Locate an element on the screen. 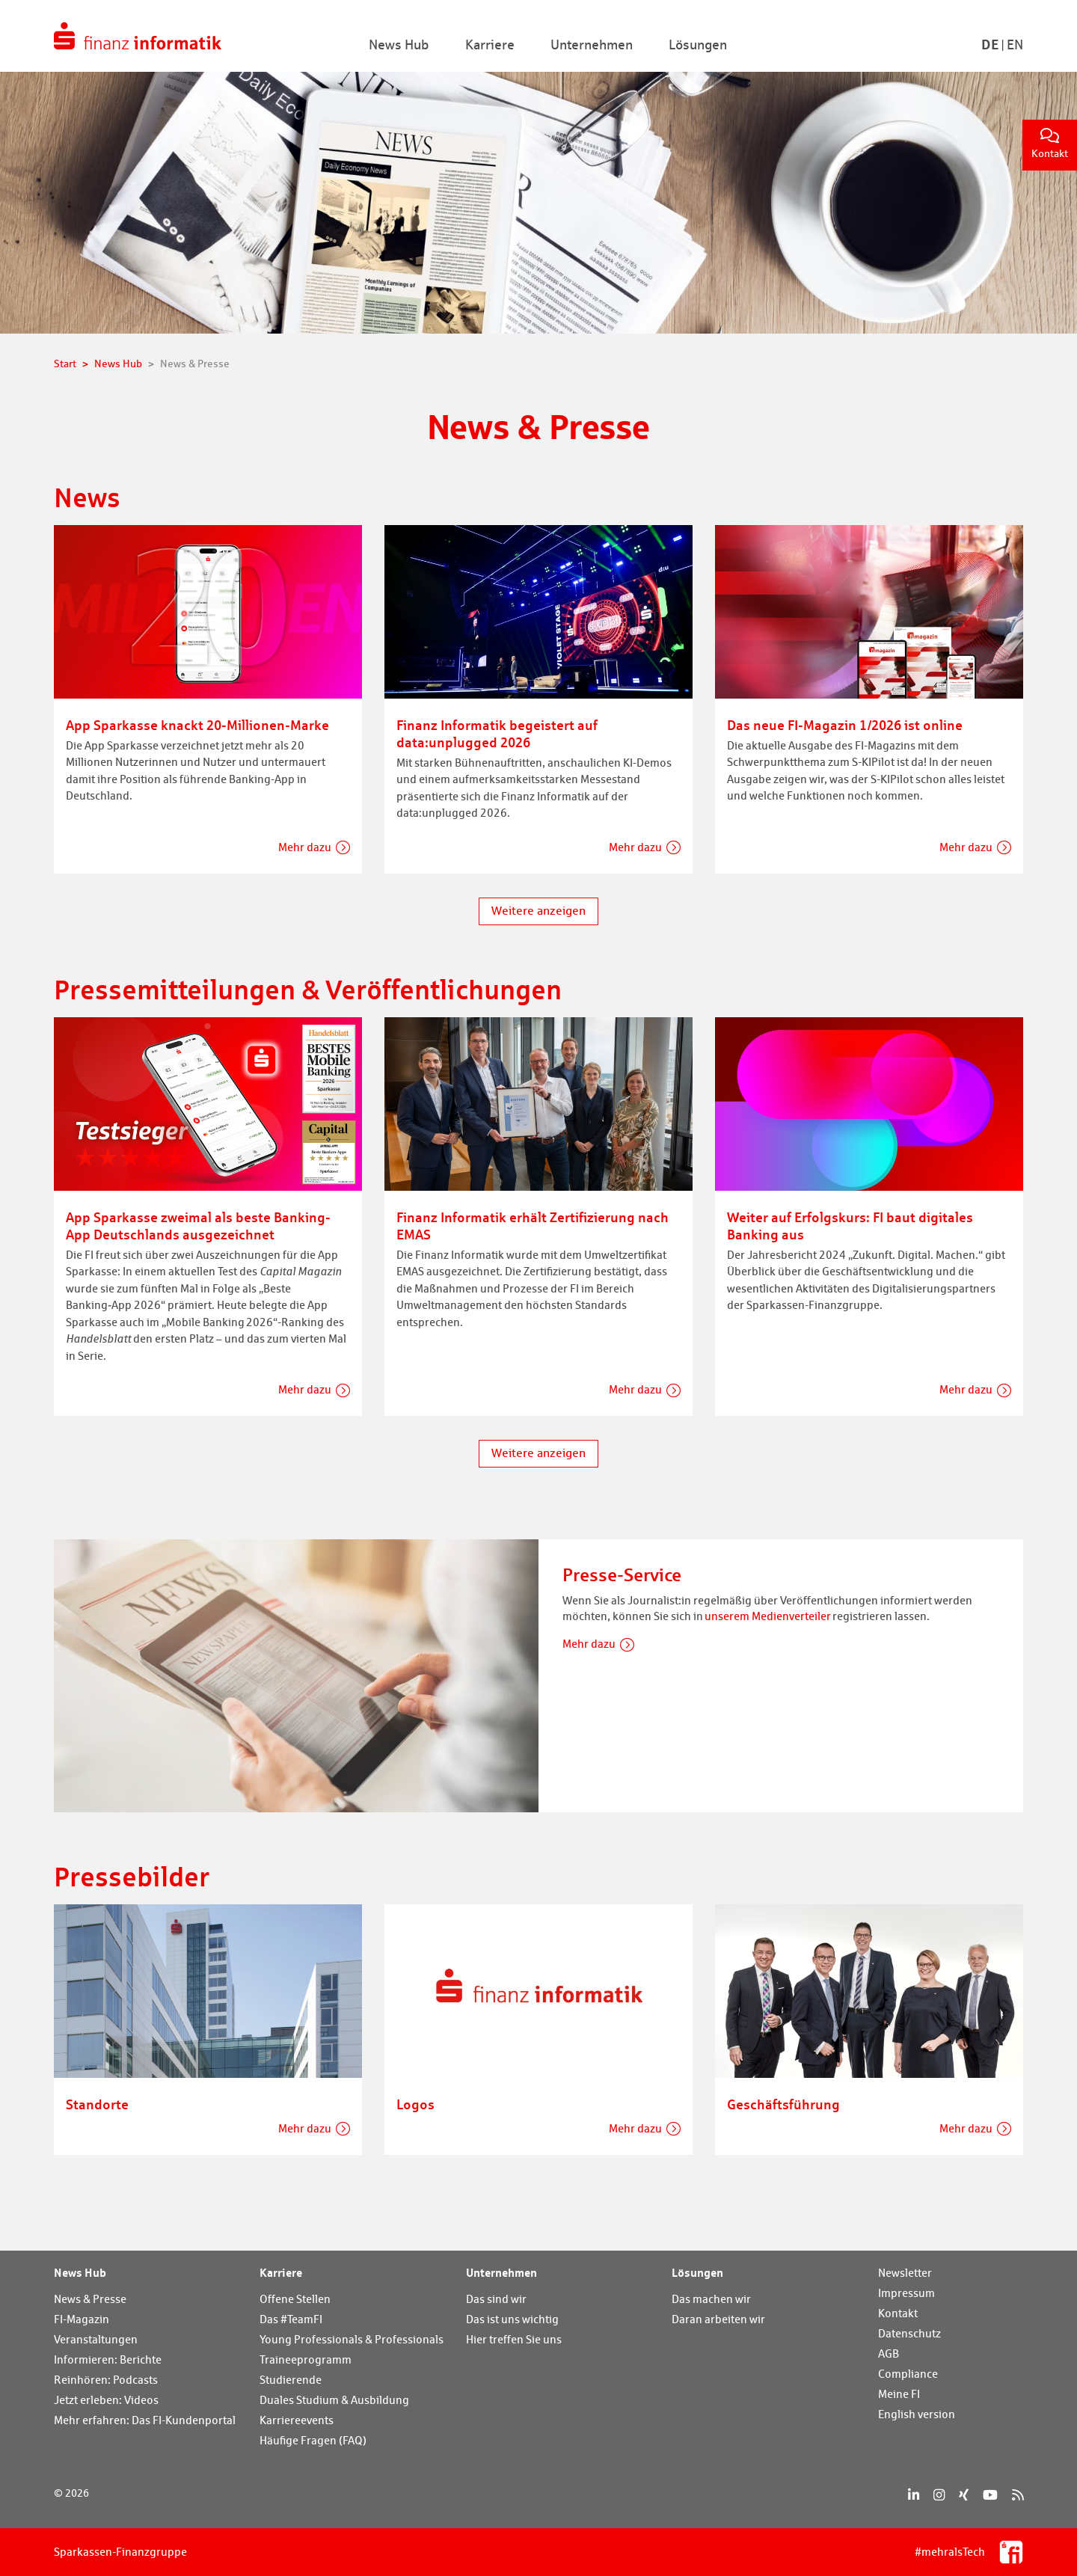 This screenshot has height=2576, width=1077. Das #TeamFI is located at coordinates (291, 2319).